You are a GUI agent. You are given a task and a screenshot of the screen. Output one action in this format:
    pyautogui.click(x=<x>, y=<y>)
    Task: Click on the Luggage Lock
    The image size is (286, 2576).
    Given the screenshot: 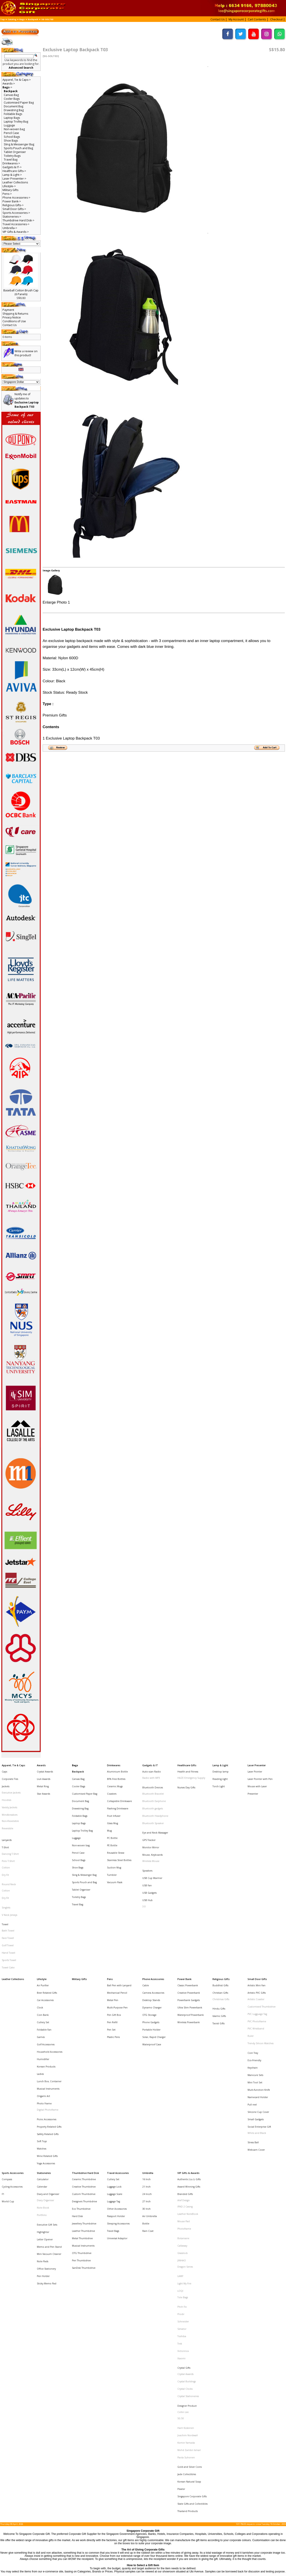 What is the action you would take?
    pyautogui.click(x=114, y=2074)
    